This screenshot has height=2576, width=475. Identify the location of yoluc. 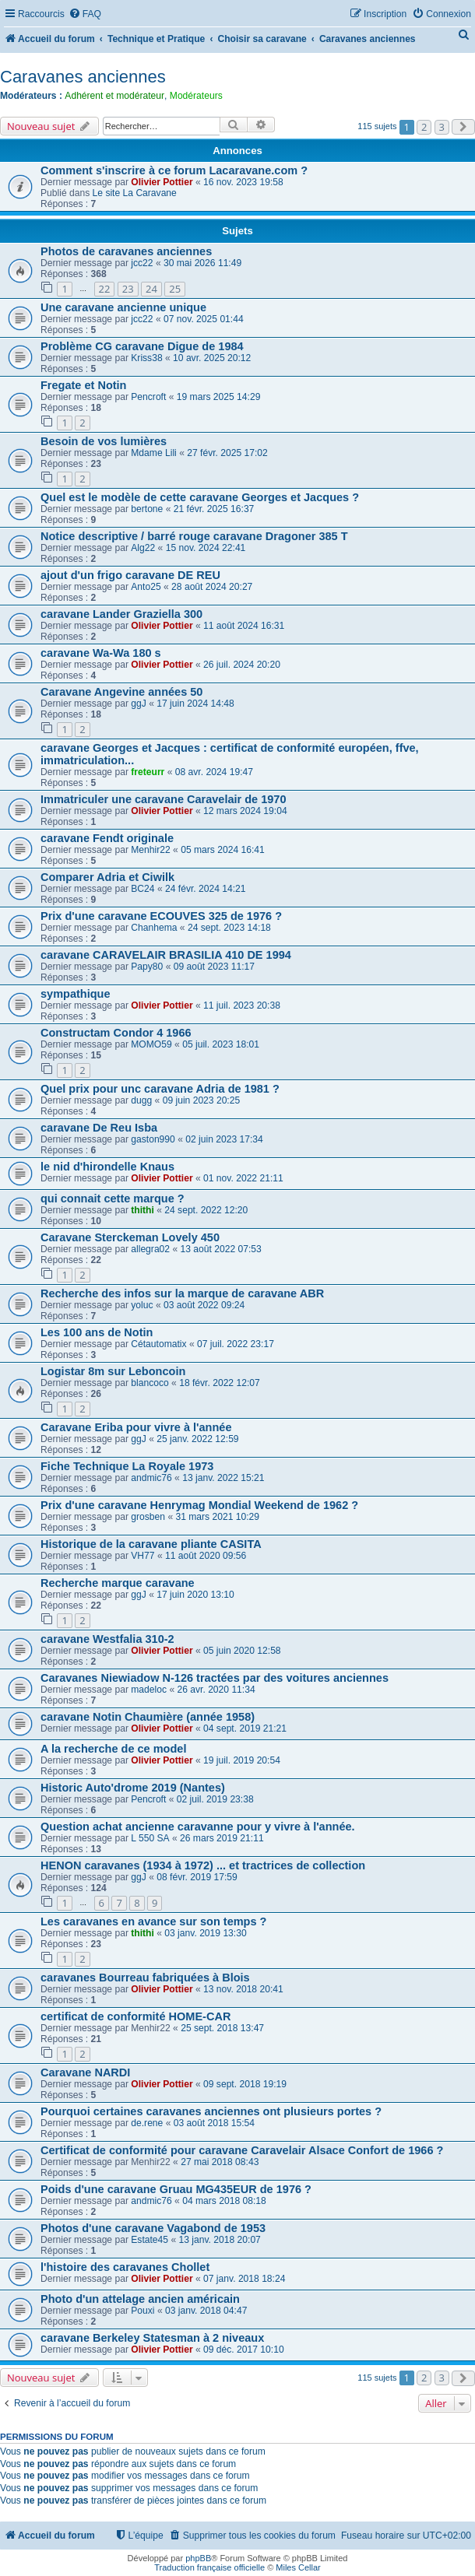
(142, 1305).